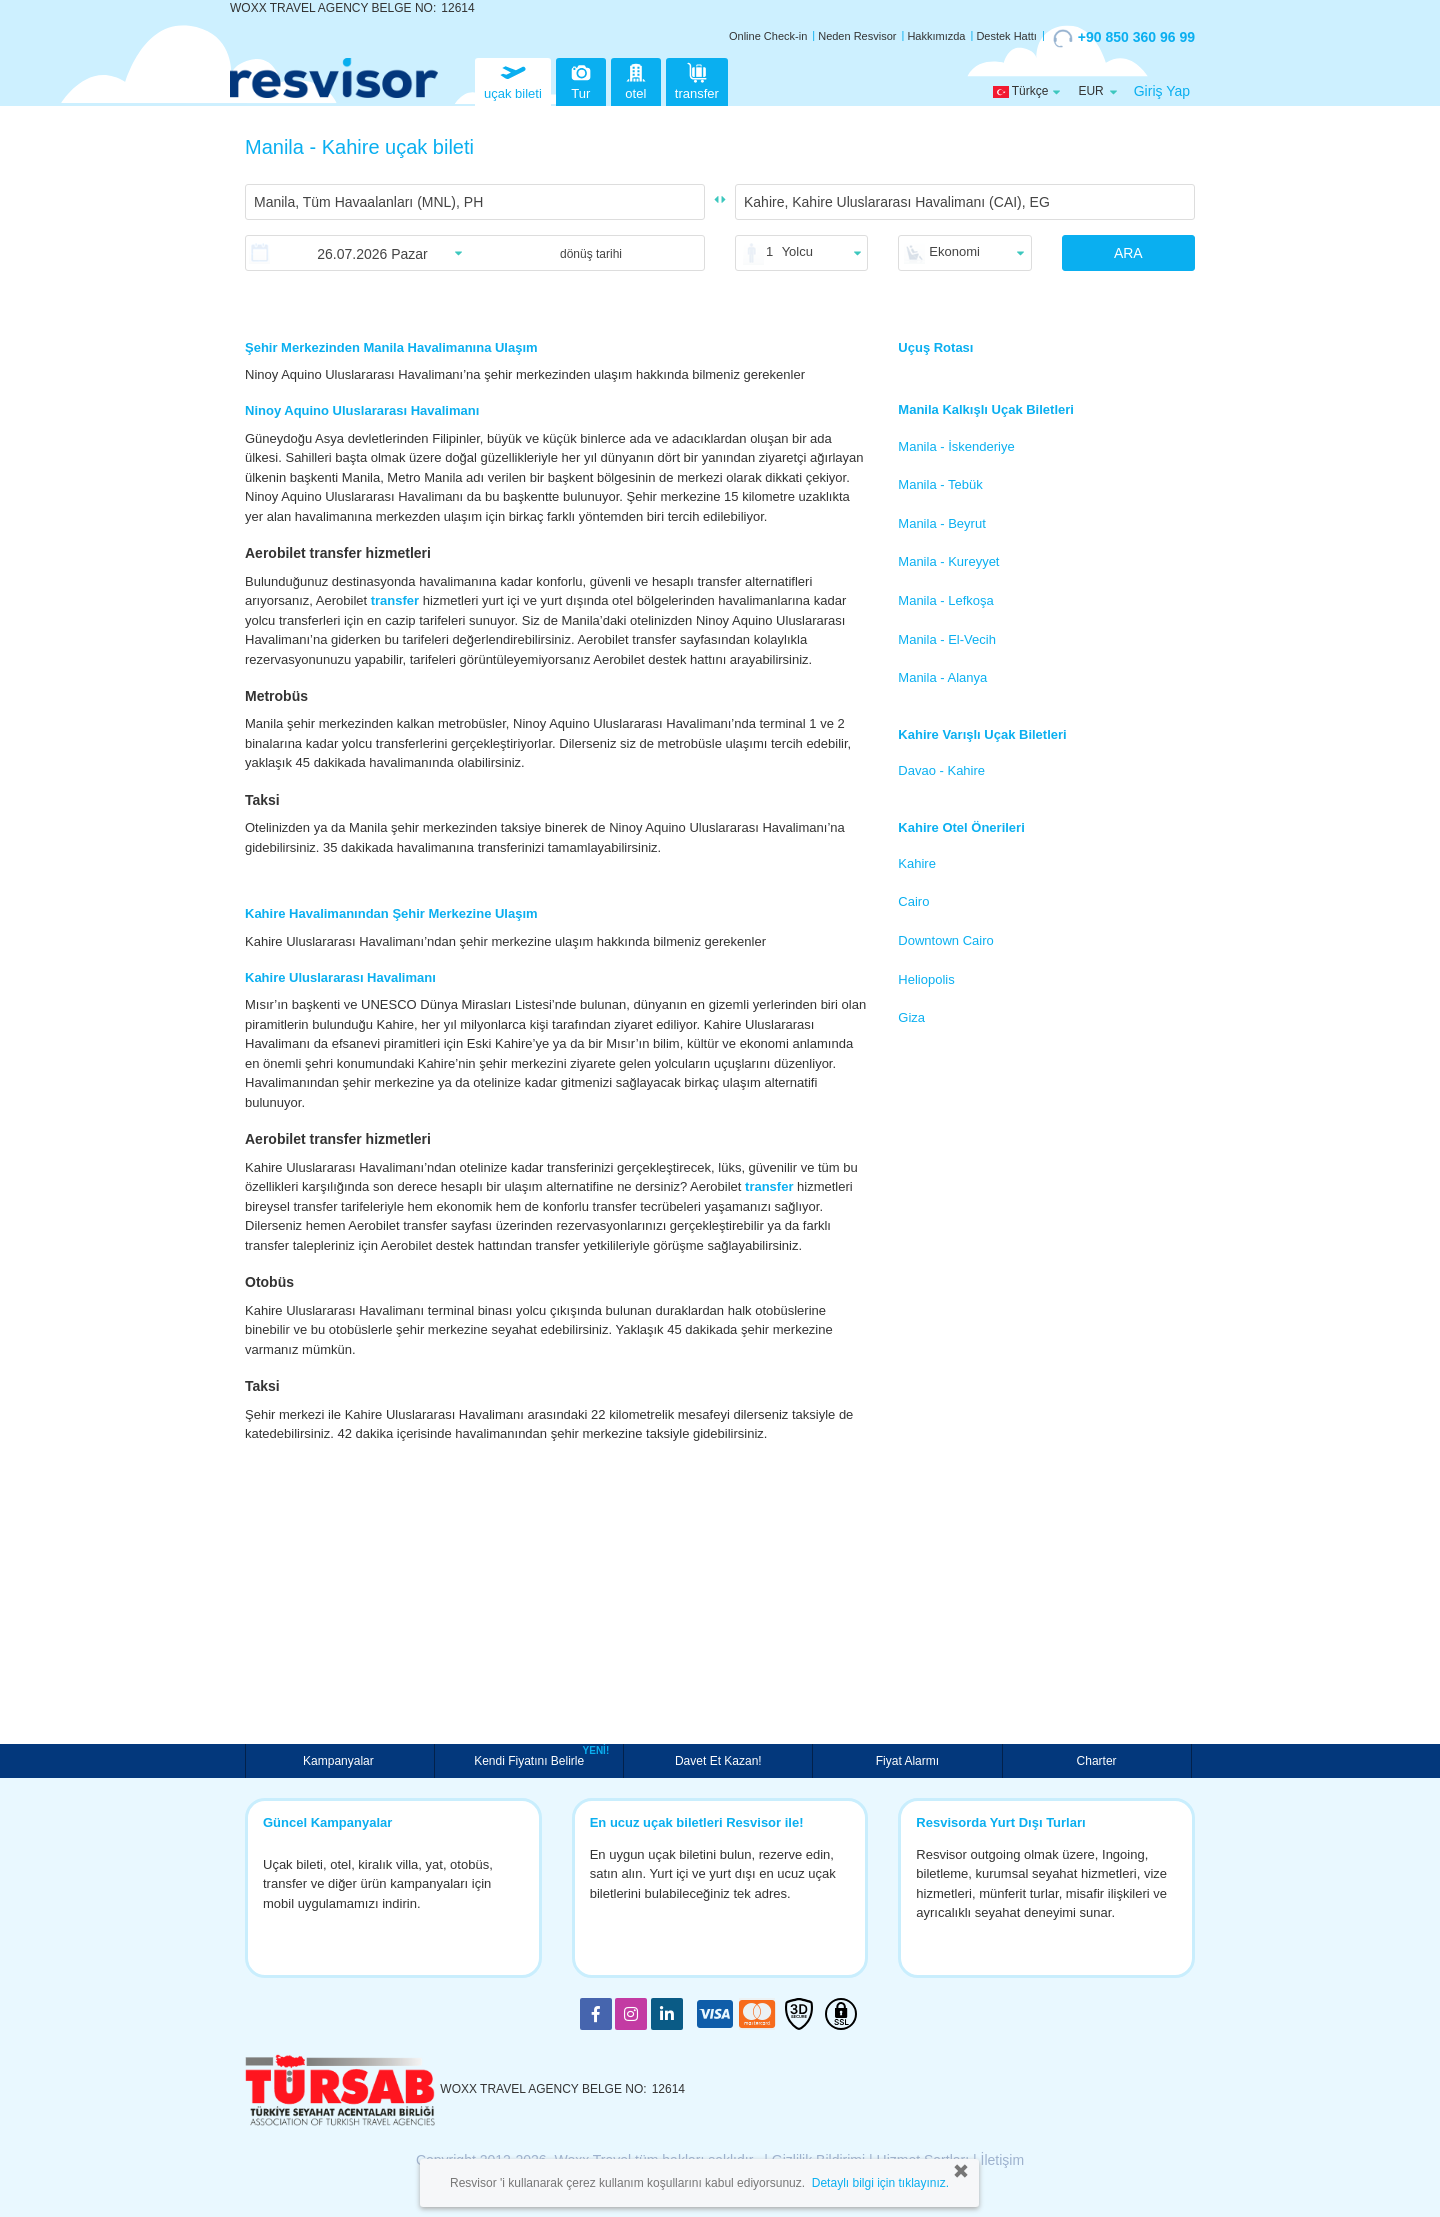 Image resolution: width=1440 pixels, height=2217 pixels. I want to click on Fiyat Alarmı, so click(907, 1761).